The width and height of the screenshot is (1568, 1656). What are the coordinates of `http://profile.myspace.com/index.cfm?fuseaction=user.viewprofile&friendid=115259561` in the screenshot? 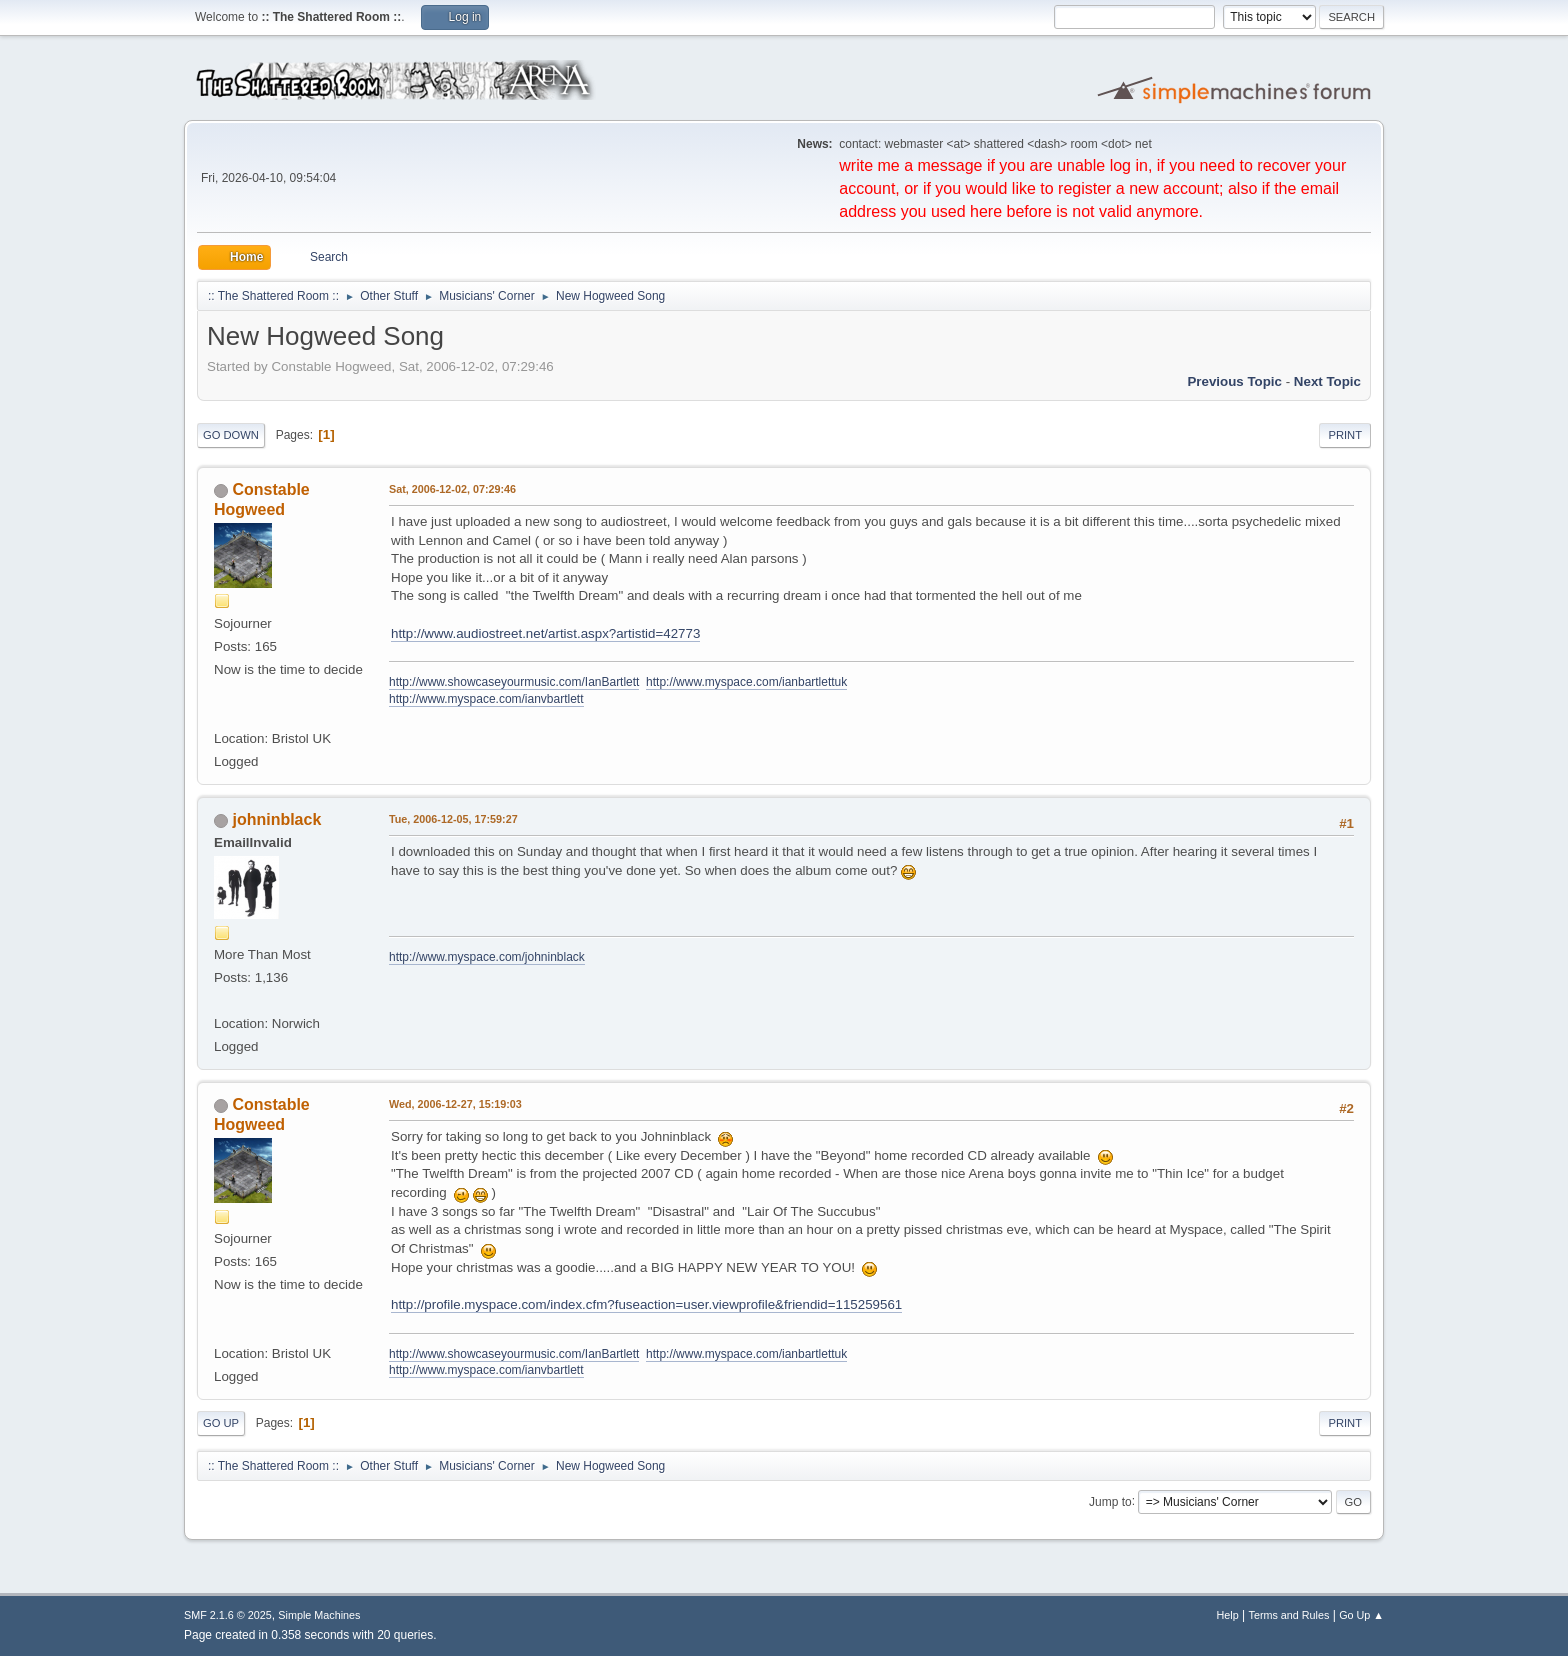 It's located at (646, 1304).